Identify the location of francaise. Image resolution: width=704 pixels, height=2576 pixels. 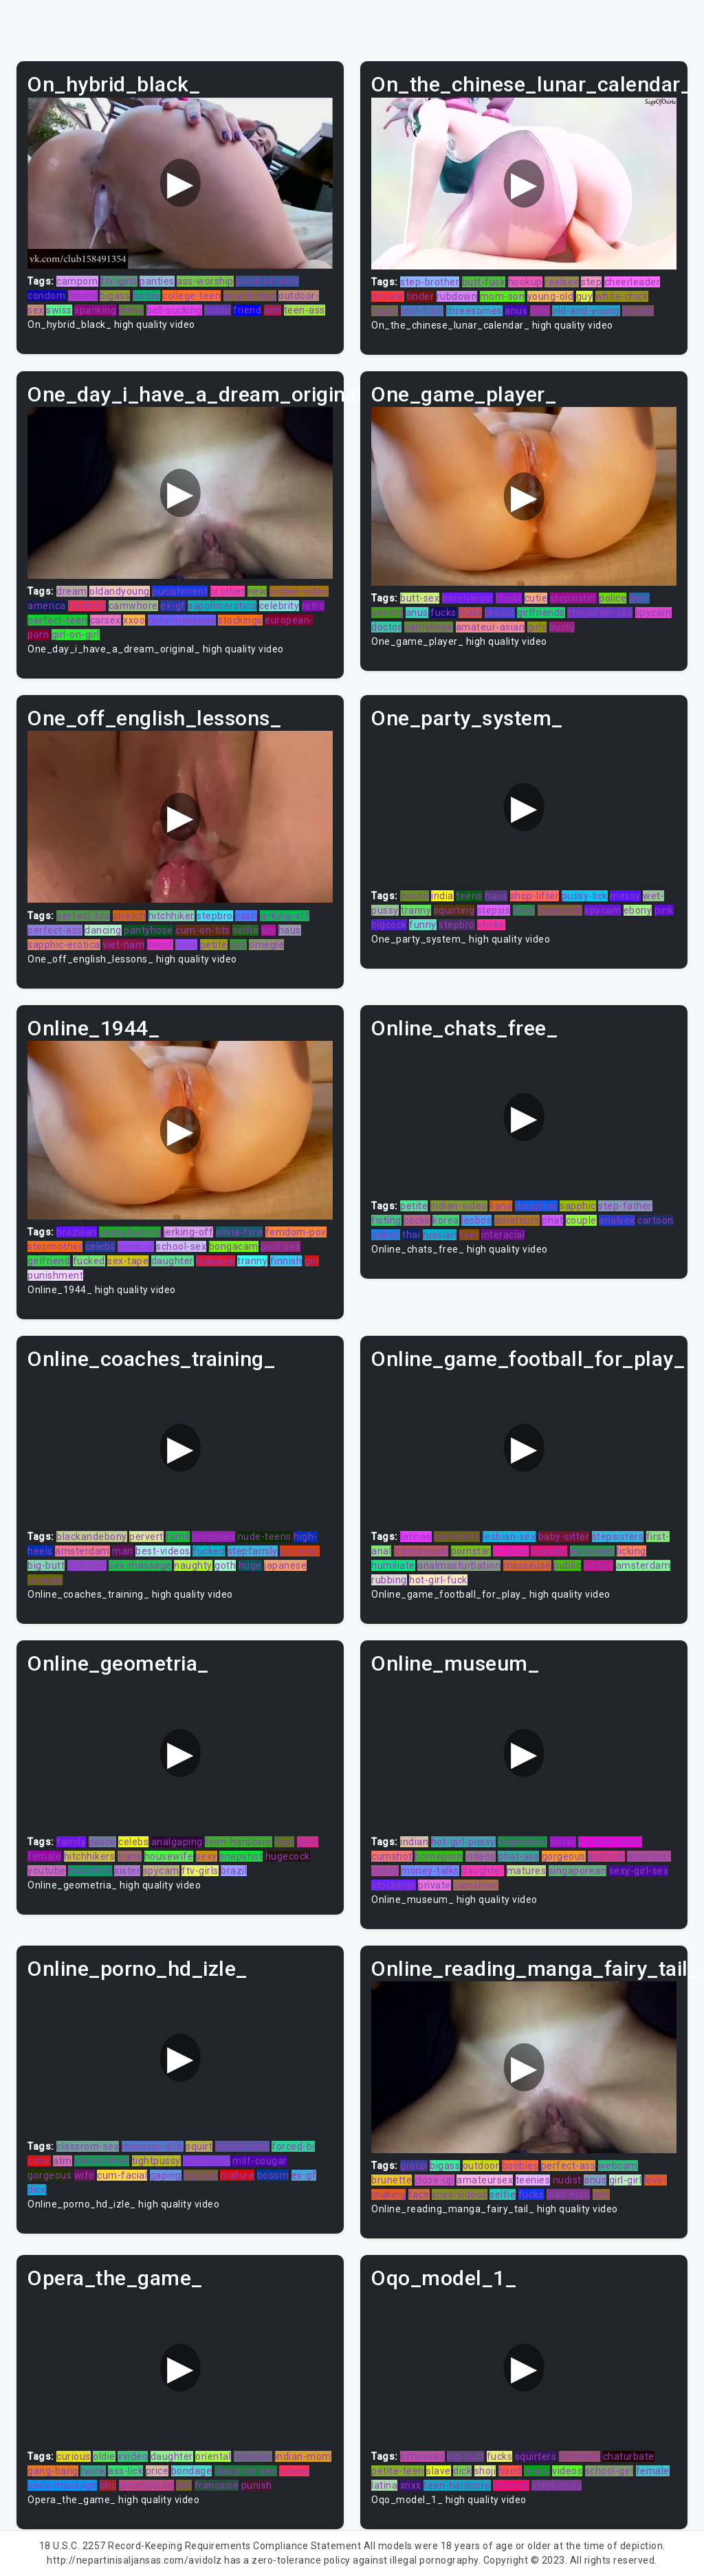
(217, 2485).